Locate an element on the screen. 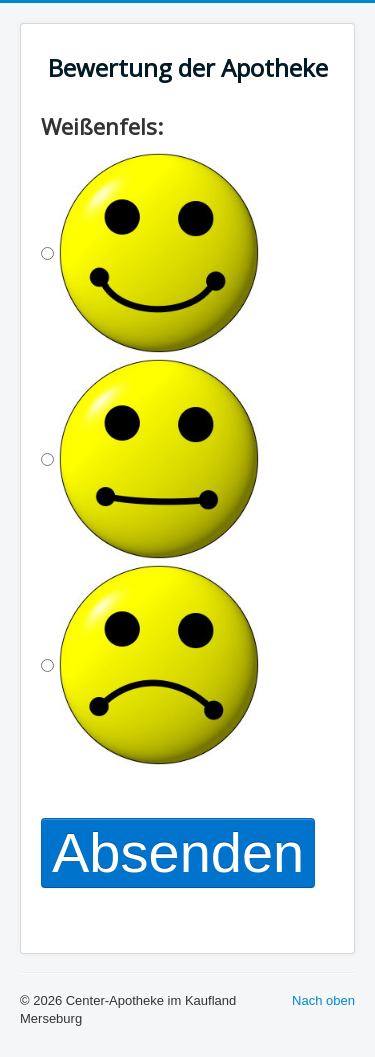 The width and height of the screenshot is (375, 1057). Nach oben is located at coordinates (323, 1000).